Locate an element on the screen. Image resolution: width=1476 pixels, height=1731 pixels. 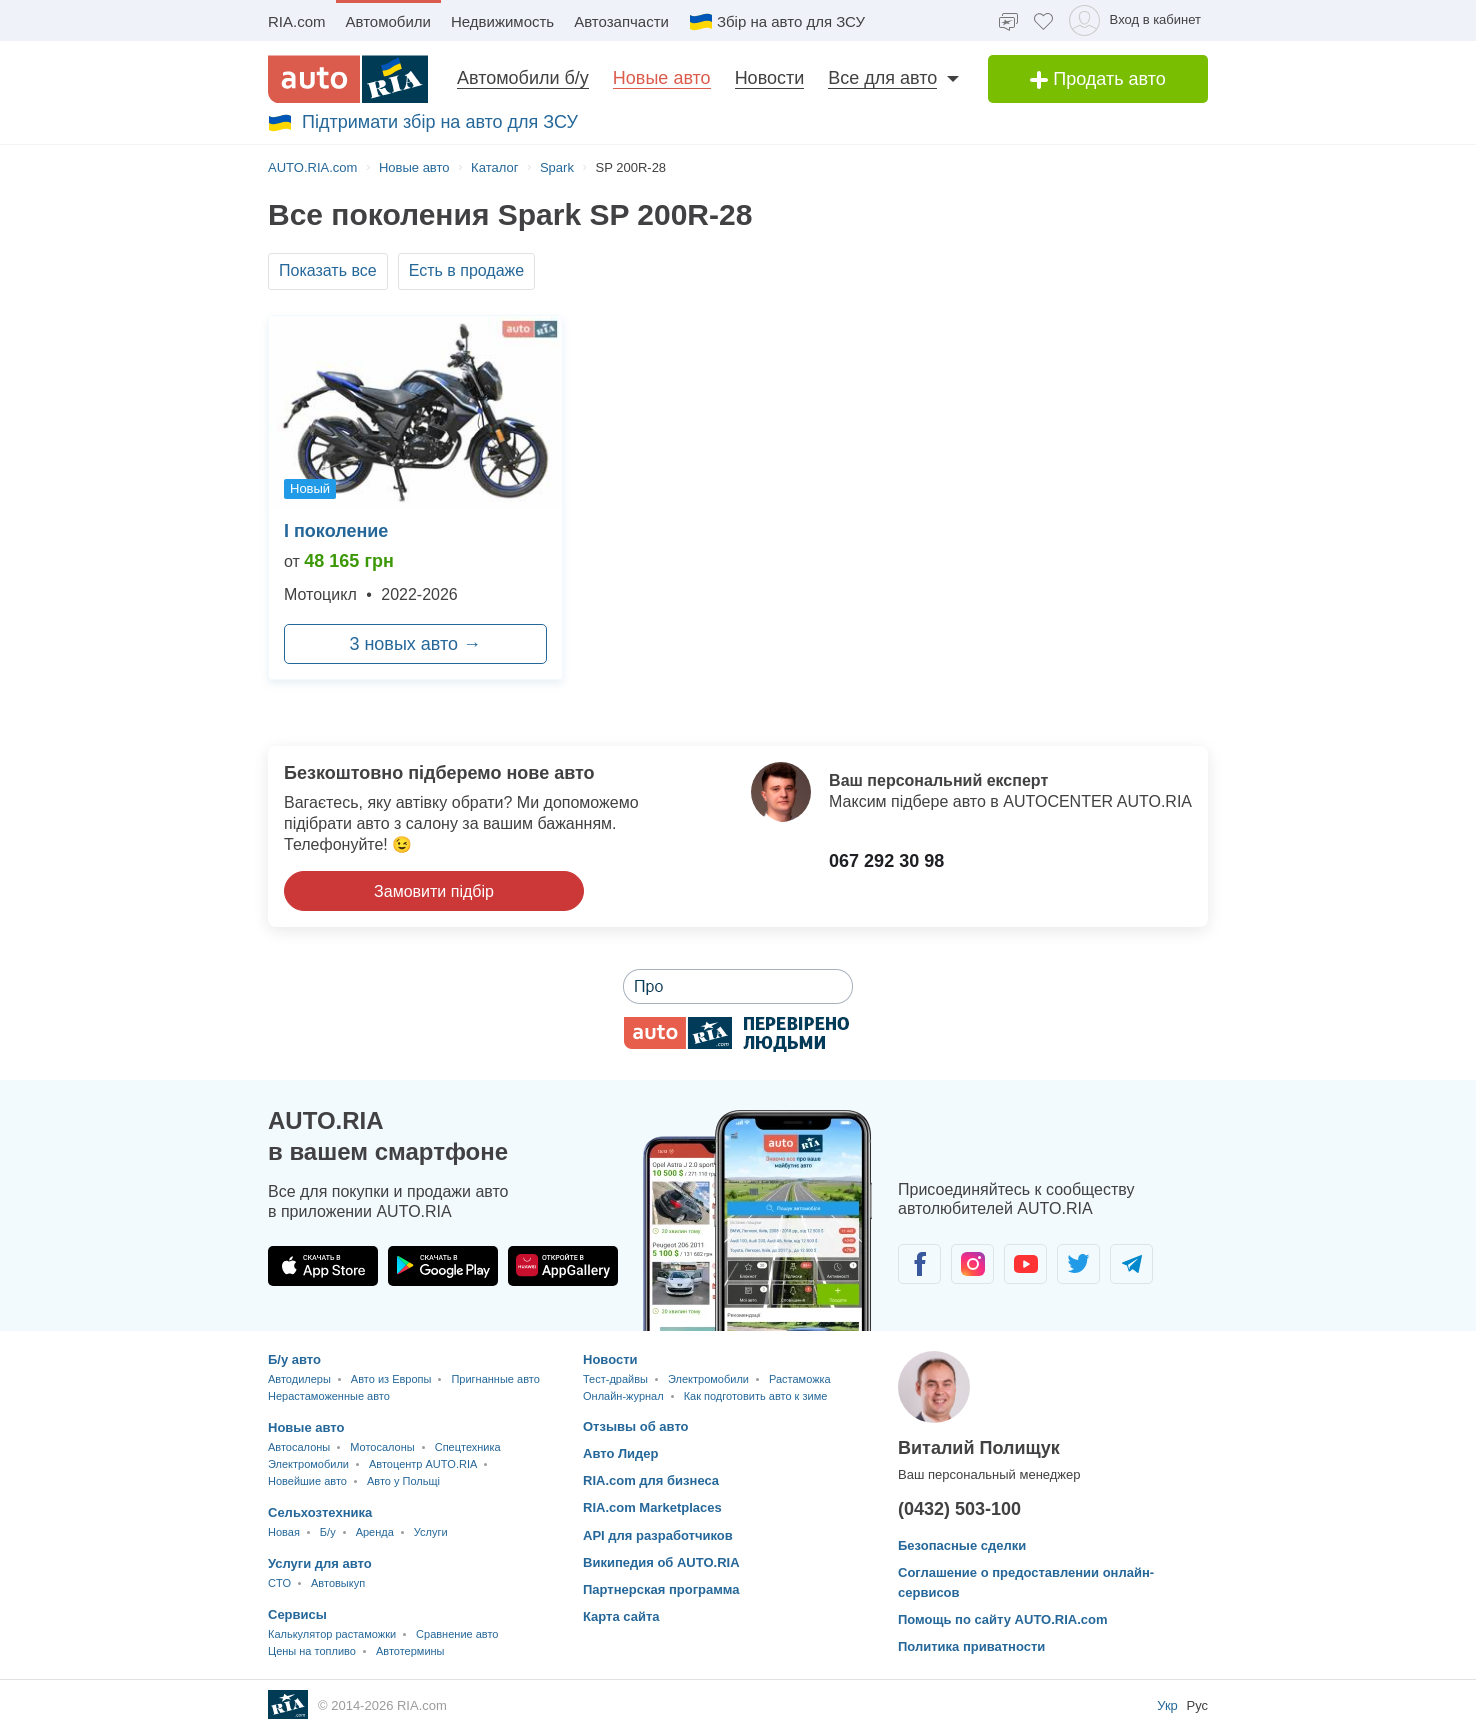
Онлайн-журнал is located at coordinates (623, 1396).